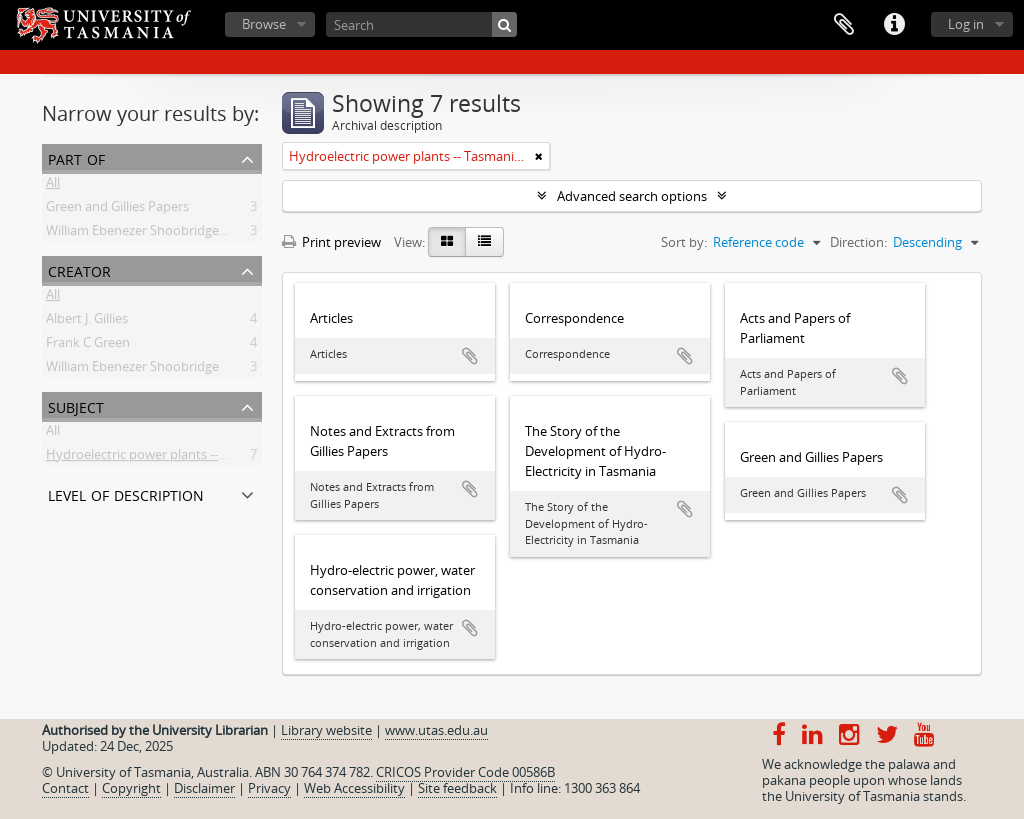 Image resolution: width=1024 pixels, height=819 pixels. Describe the element at coordinates (858, 242) in the screenshot. I see `Direction:` at that location.